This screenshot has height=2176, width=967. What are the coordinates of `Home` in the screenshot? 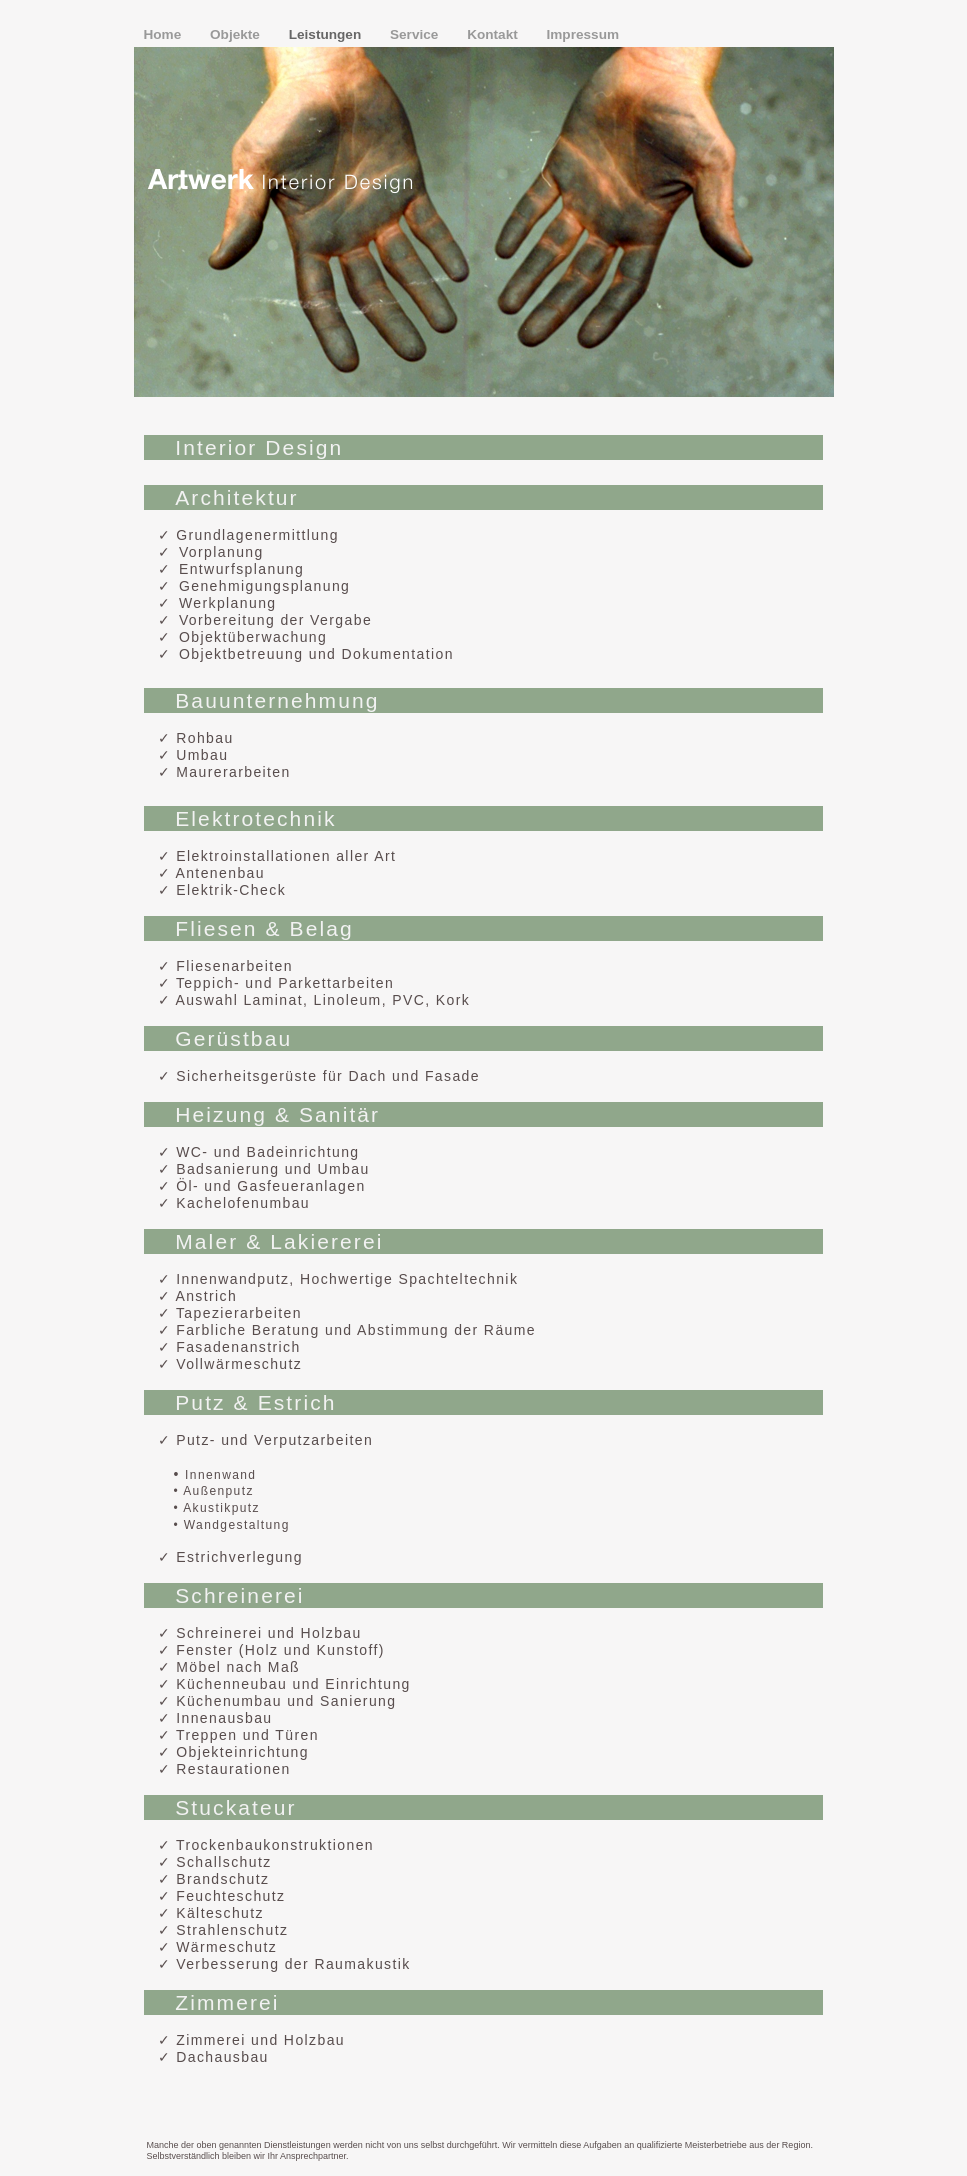 It's located at (165, 34).